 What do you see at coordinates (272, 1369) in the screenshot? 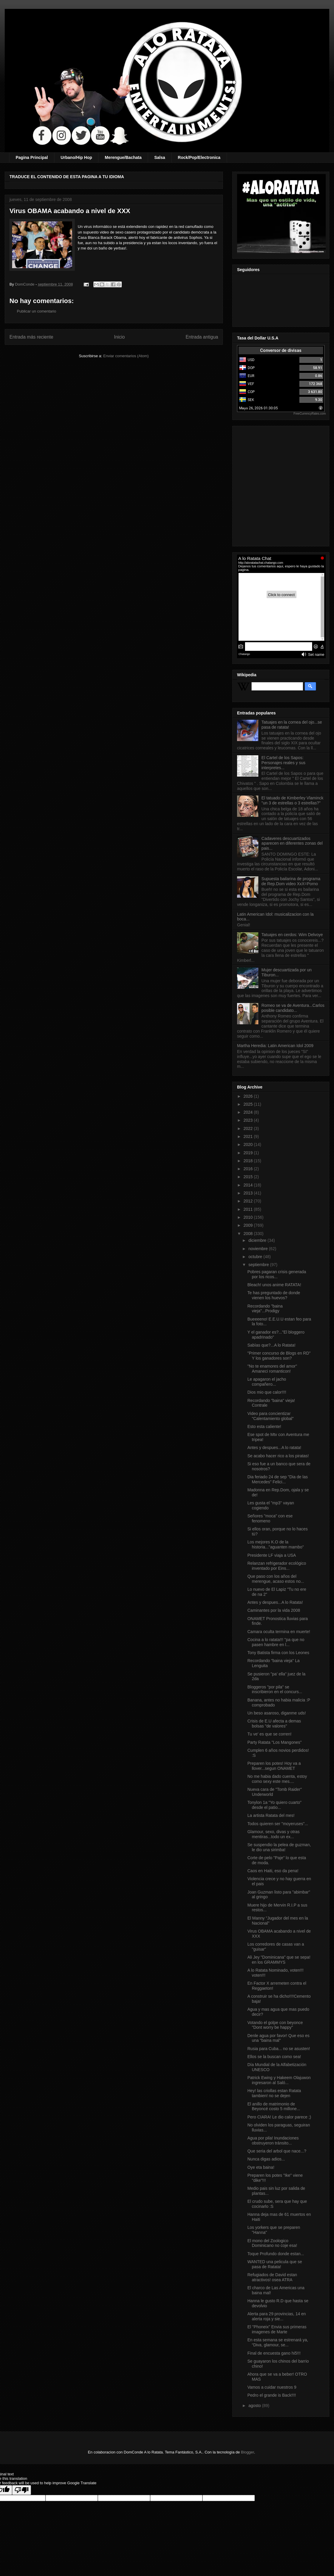
I see `"No te enamores del amor" Amaneci romanticon!` at bounding box center [272, 1369].